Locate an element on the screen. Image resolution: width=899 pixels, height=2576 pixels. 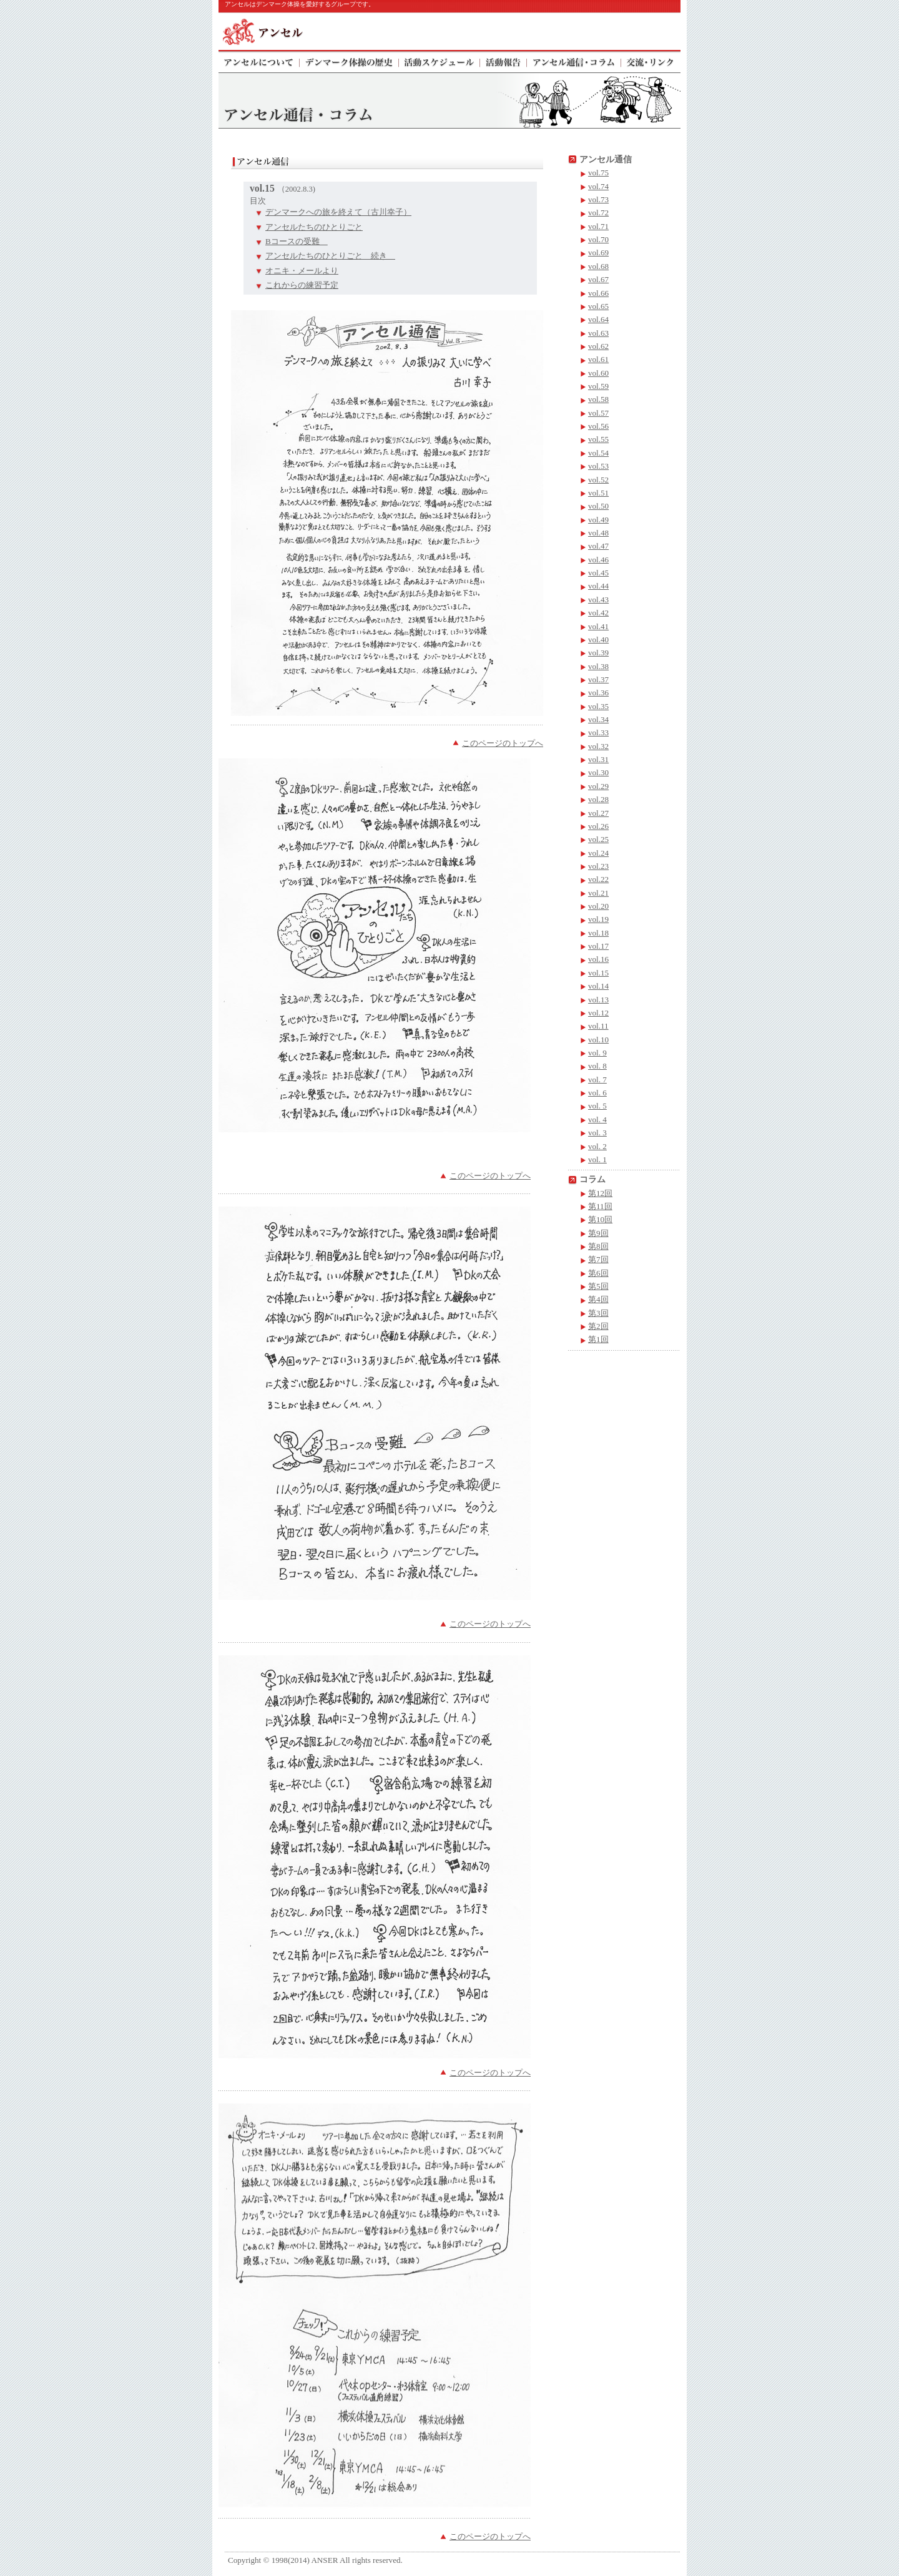
vol.24 is located at coordinates (598, 853).